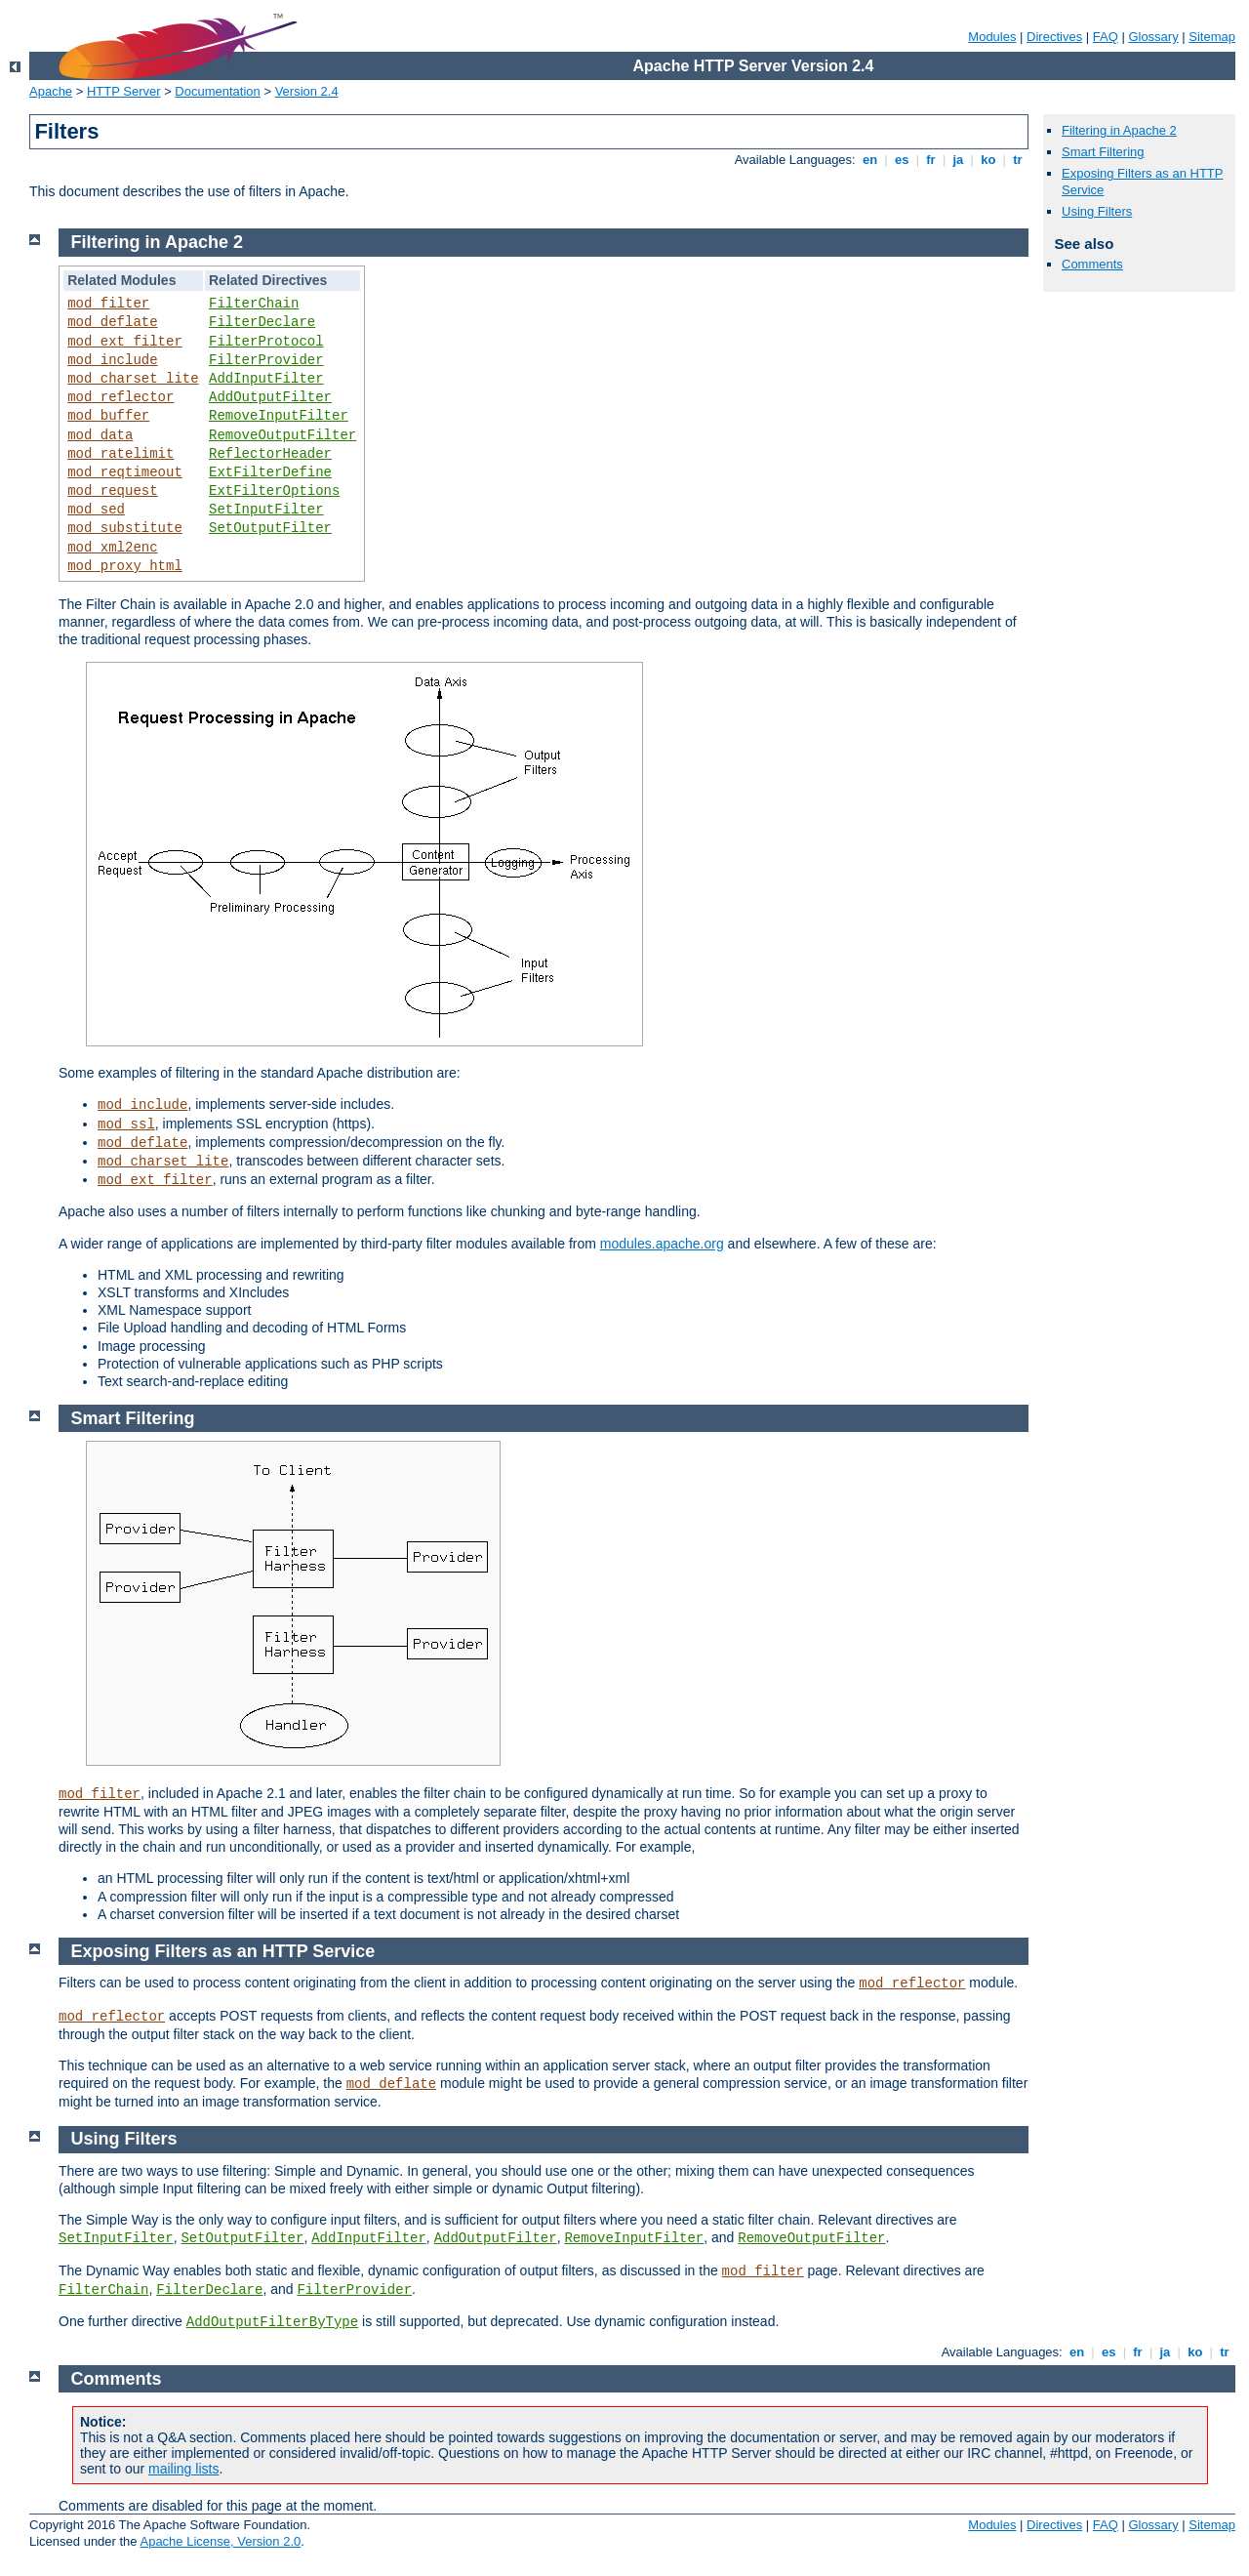 Image resolution: width=1249 pixels, height=2576 pixels. What do you see at coordinates (124, 528) in the screenshot?
I see `mod_substitute` at bounding box center [124, 528].